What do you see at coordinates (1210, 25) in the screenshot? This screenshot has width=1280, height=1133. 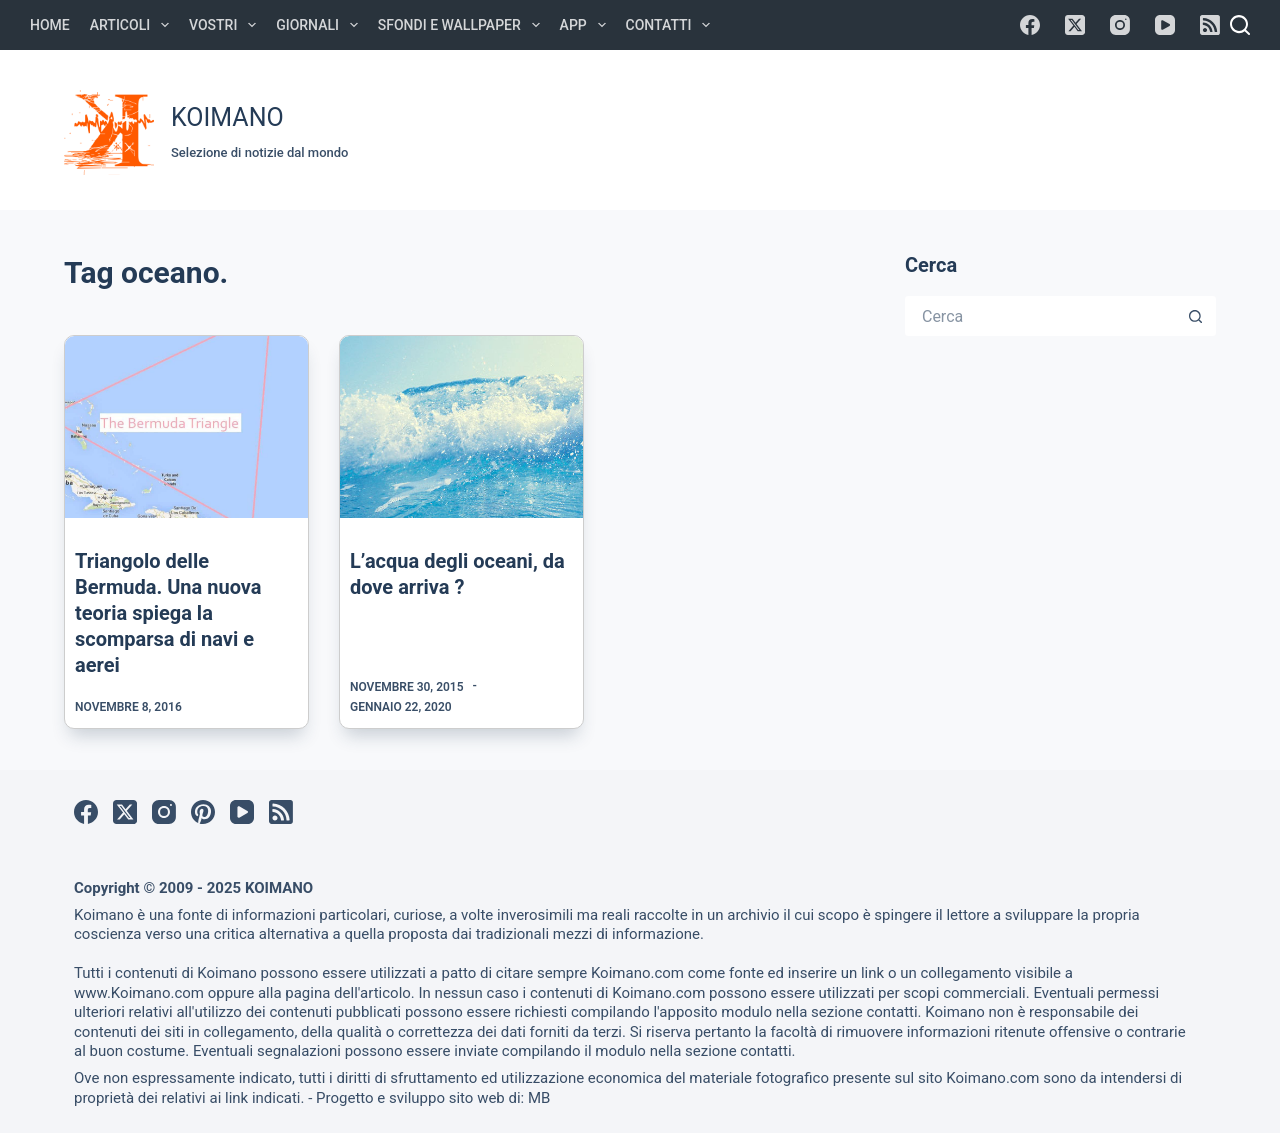 I see `[RSS]` at bounding box center [1210, 25].